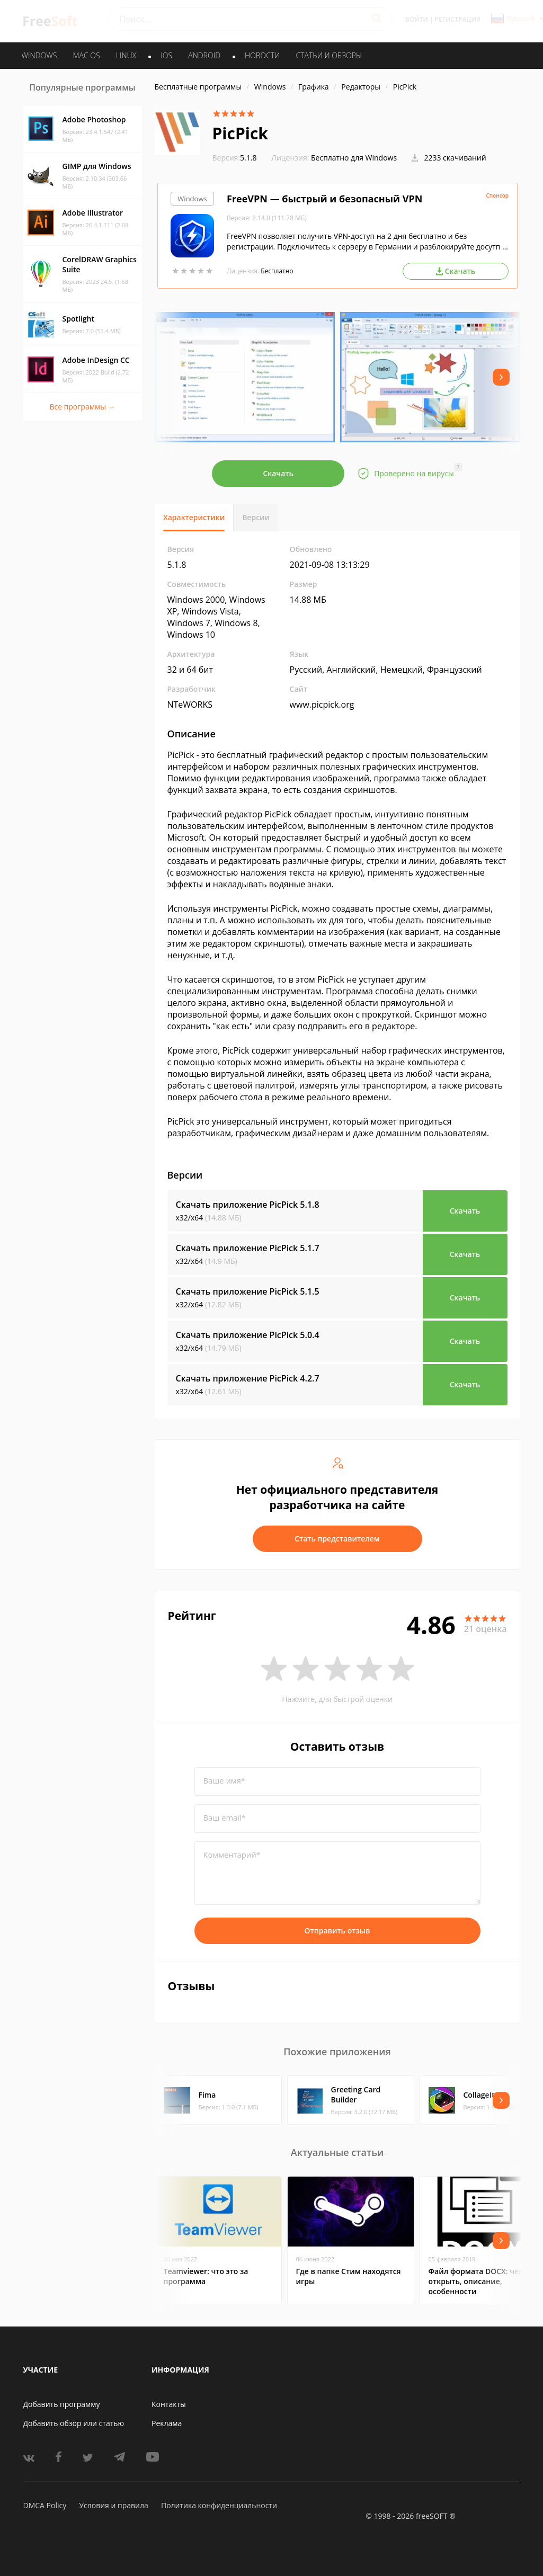 This screenshot has width=543, height=2576. I want to click on Скачать приложение PicPick, so click(247, 1204).